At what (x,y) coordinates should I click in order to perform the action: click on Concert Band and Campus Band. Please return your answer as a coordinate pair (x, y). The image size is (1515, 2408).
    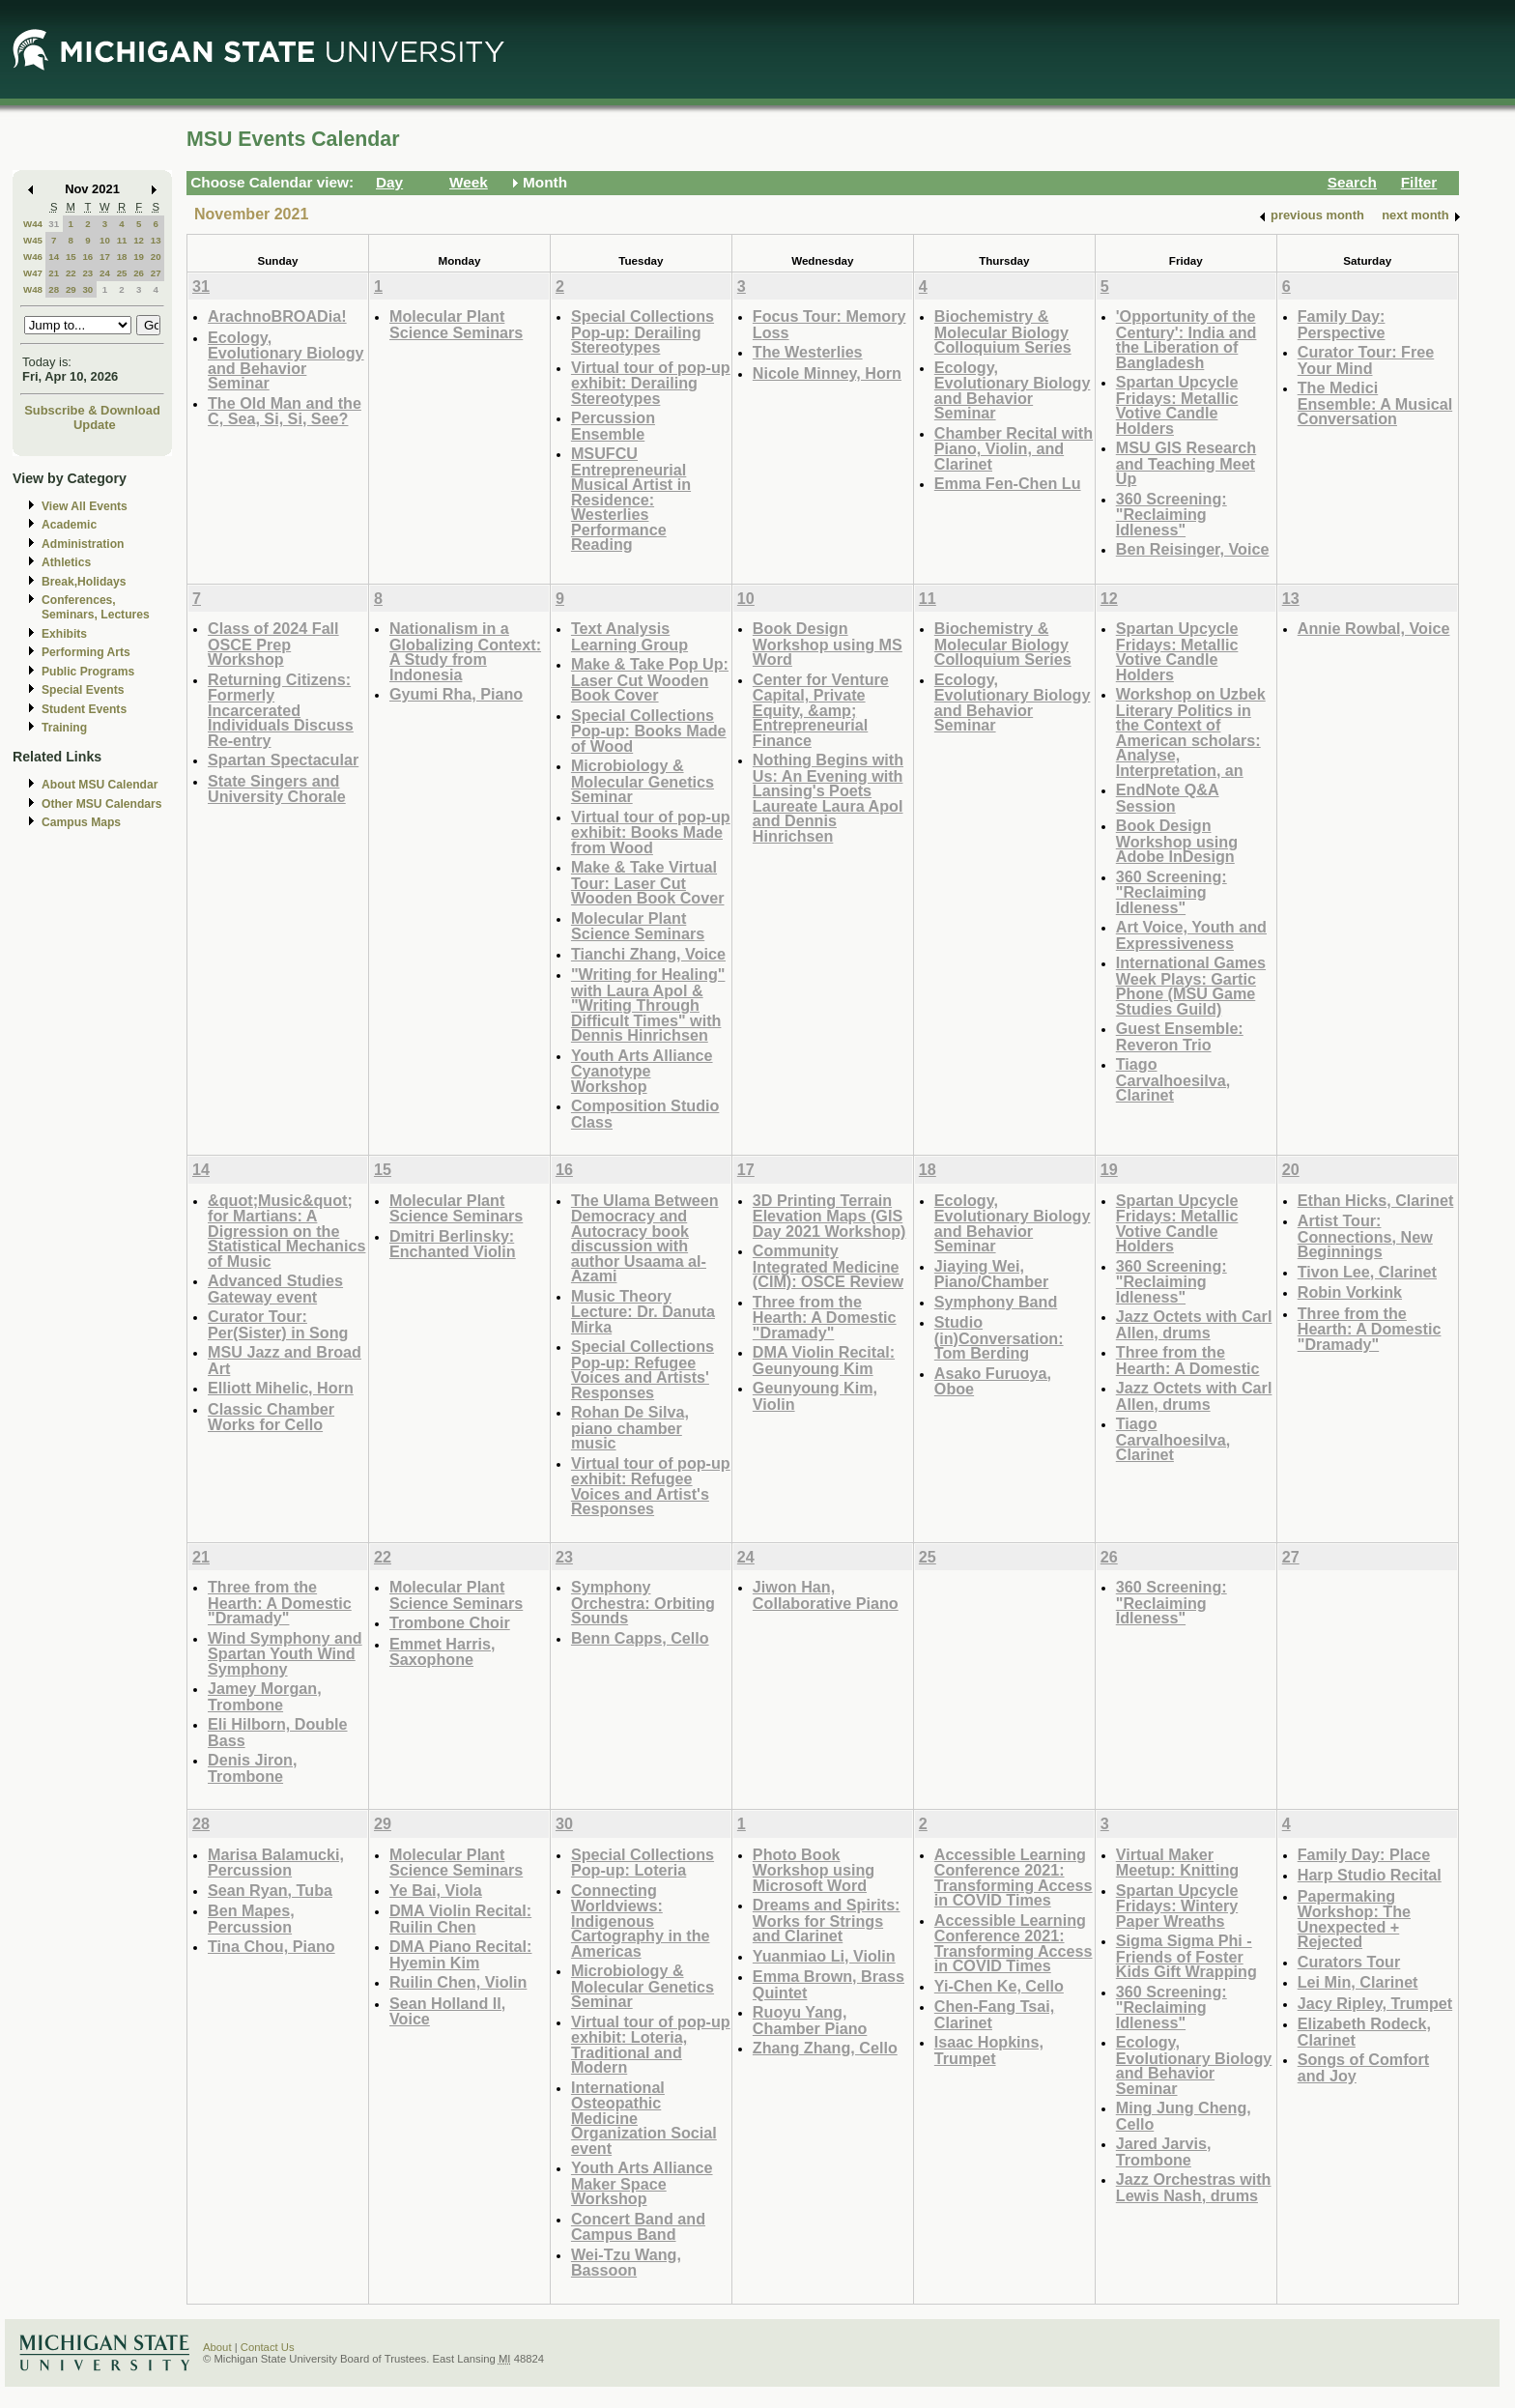
    Looking at the image, I should click on (638, 2227).